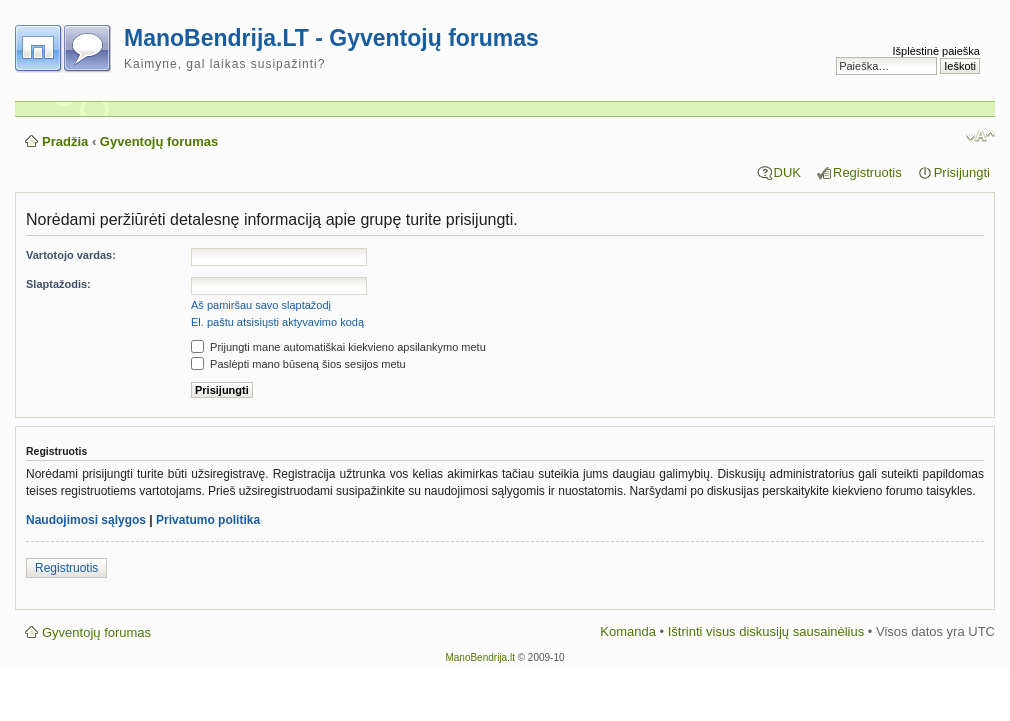  Describe the element at coordinates (261, 305) in the screenshot. I see `Aš pamiršau savo slaptažodį` at that location.